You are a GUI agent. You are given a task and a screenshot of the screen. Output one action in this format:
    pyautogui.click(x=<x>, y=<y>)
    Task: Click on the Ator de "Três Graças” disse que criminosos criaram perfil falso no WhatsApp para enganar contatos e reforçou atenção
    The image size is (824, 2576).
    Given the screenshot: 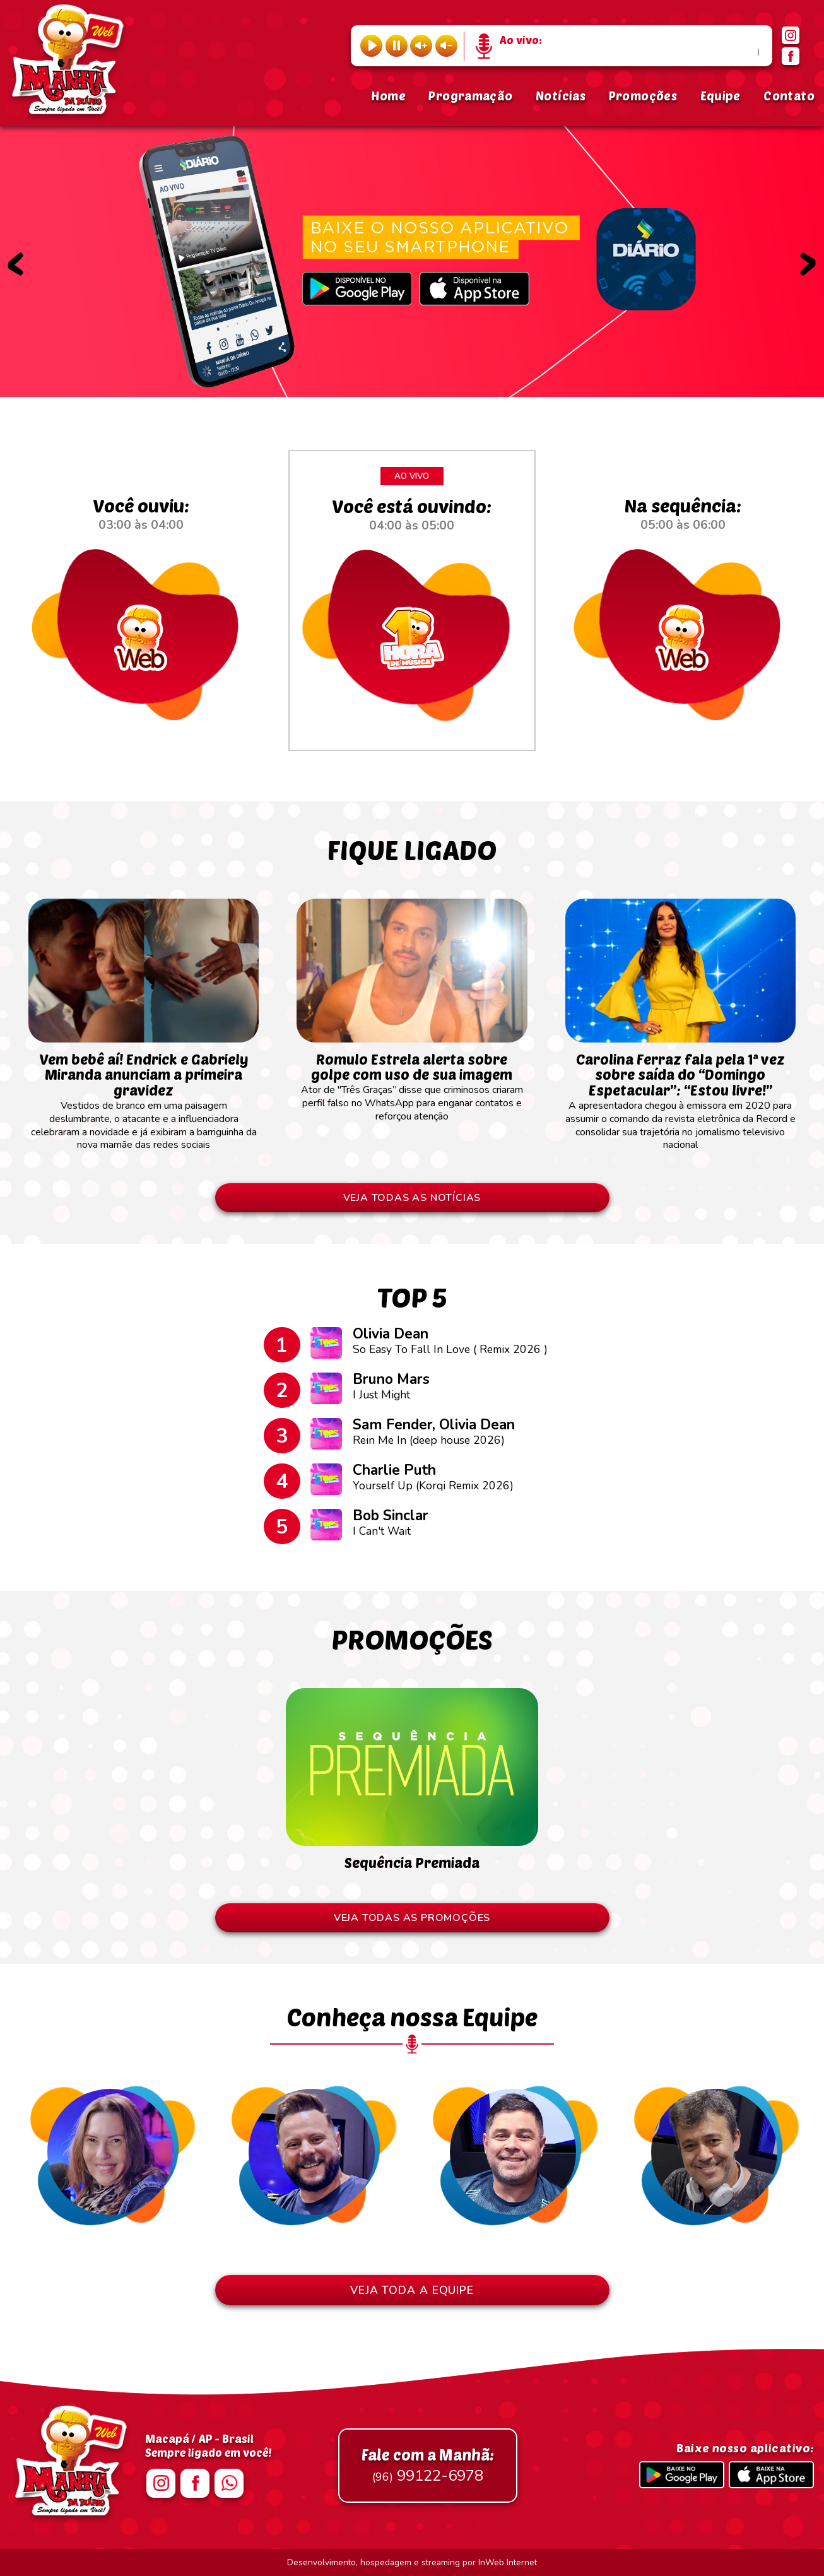 What is the action you would take?
    pyautogui.click(x=412, y=1081)
    